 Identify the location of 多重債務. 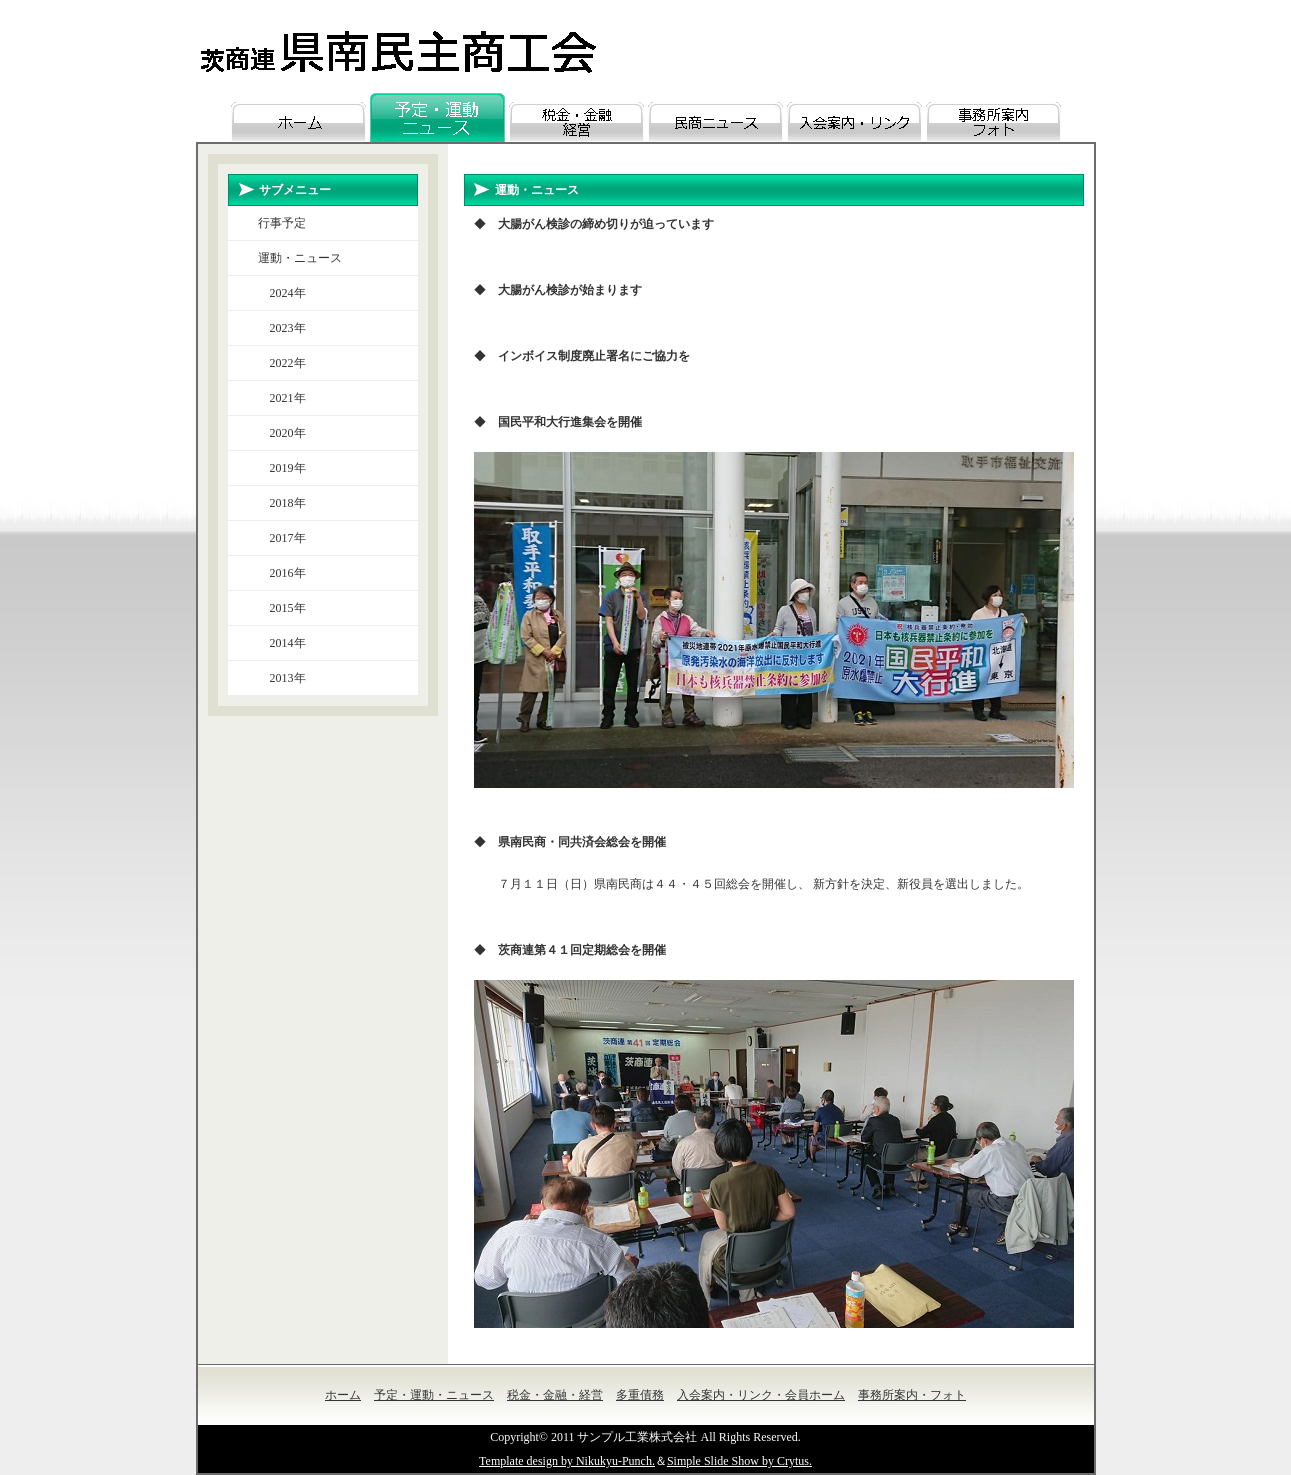
(640, 1395).